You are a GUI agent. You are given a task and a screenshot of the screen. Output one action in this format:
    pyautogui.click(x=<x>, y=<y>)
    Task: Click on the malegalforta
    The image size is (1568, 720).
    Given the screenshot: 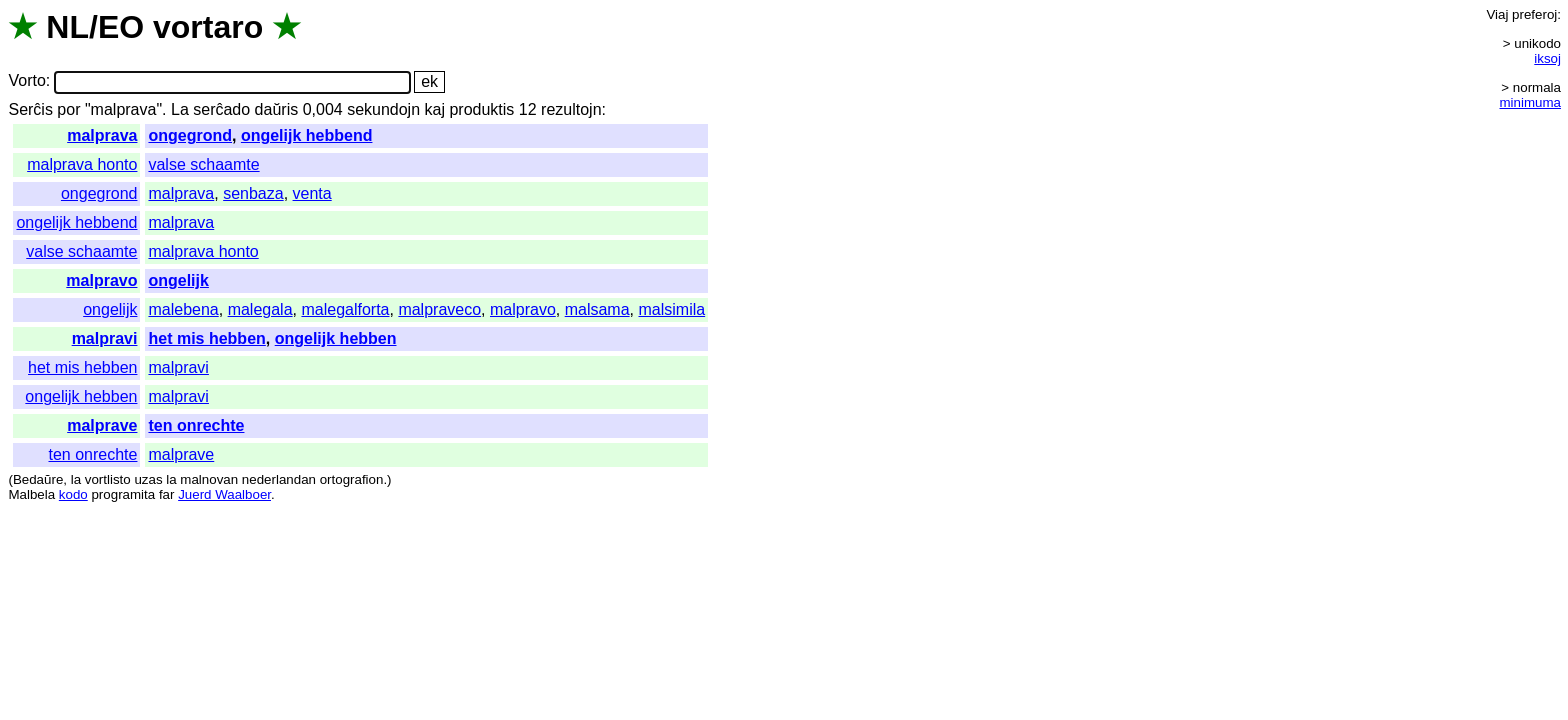 What is the action you would take?
    pyautogui.click(x=345, y=309)
    